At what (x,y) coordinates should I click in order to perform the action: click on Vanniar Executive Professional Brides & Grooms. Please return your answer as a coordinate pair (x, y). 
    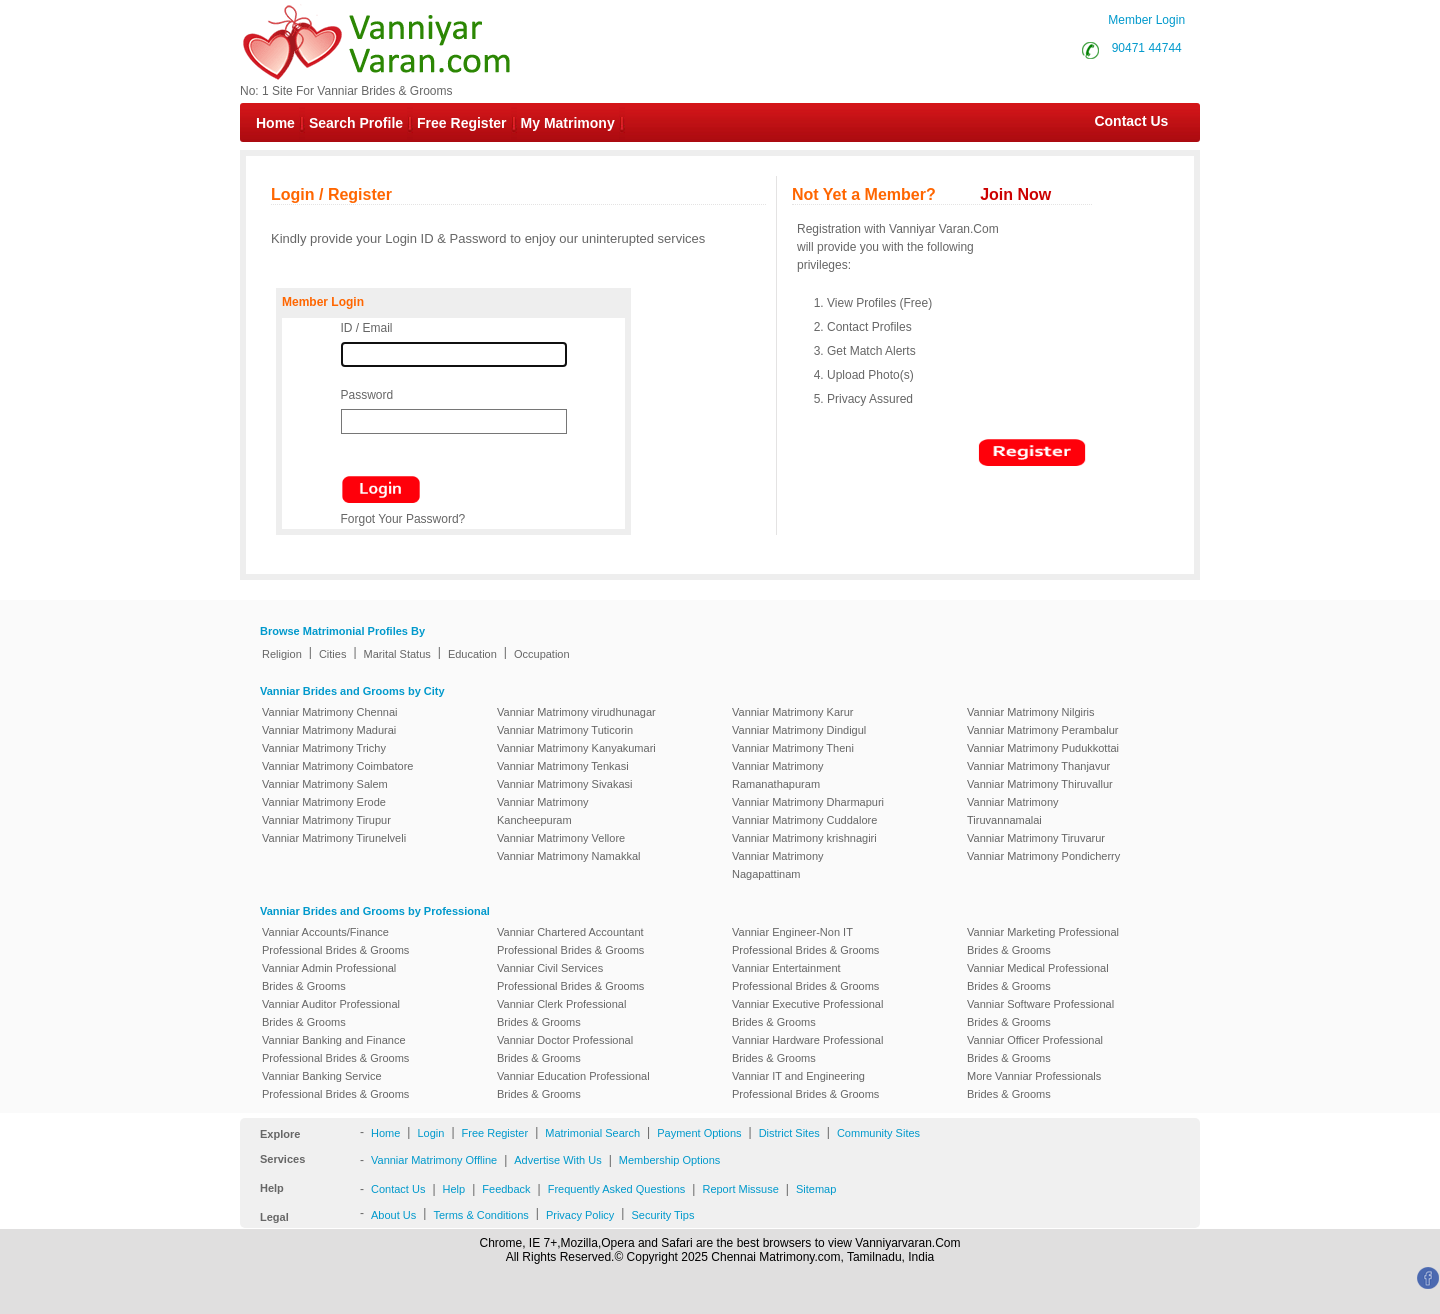
    Looking at the image, I should click on (807, 1013).